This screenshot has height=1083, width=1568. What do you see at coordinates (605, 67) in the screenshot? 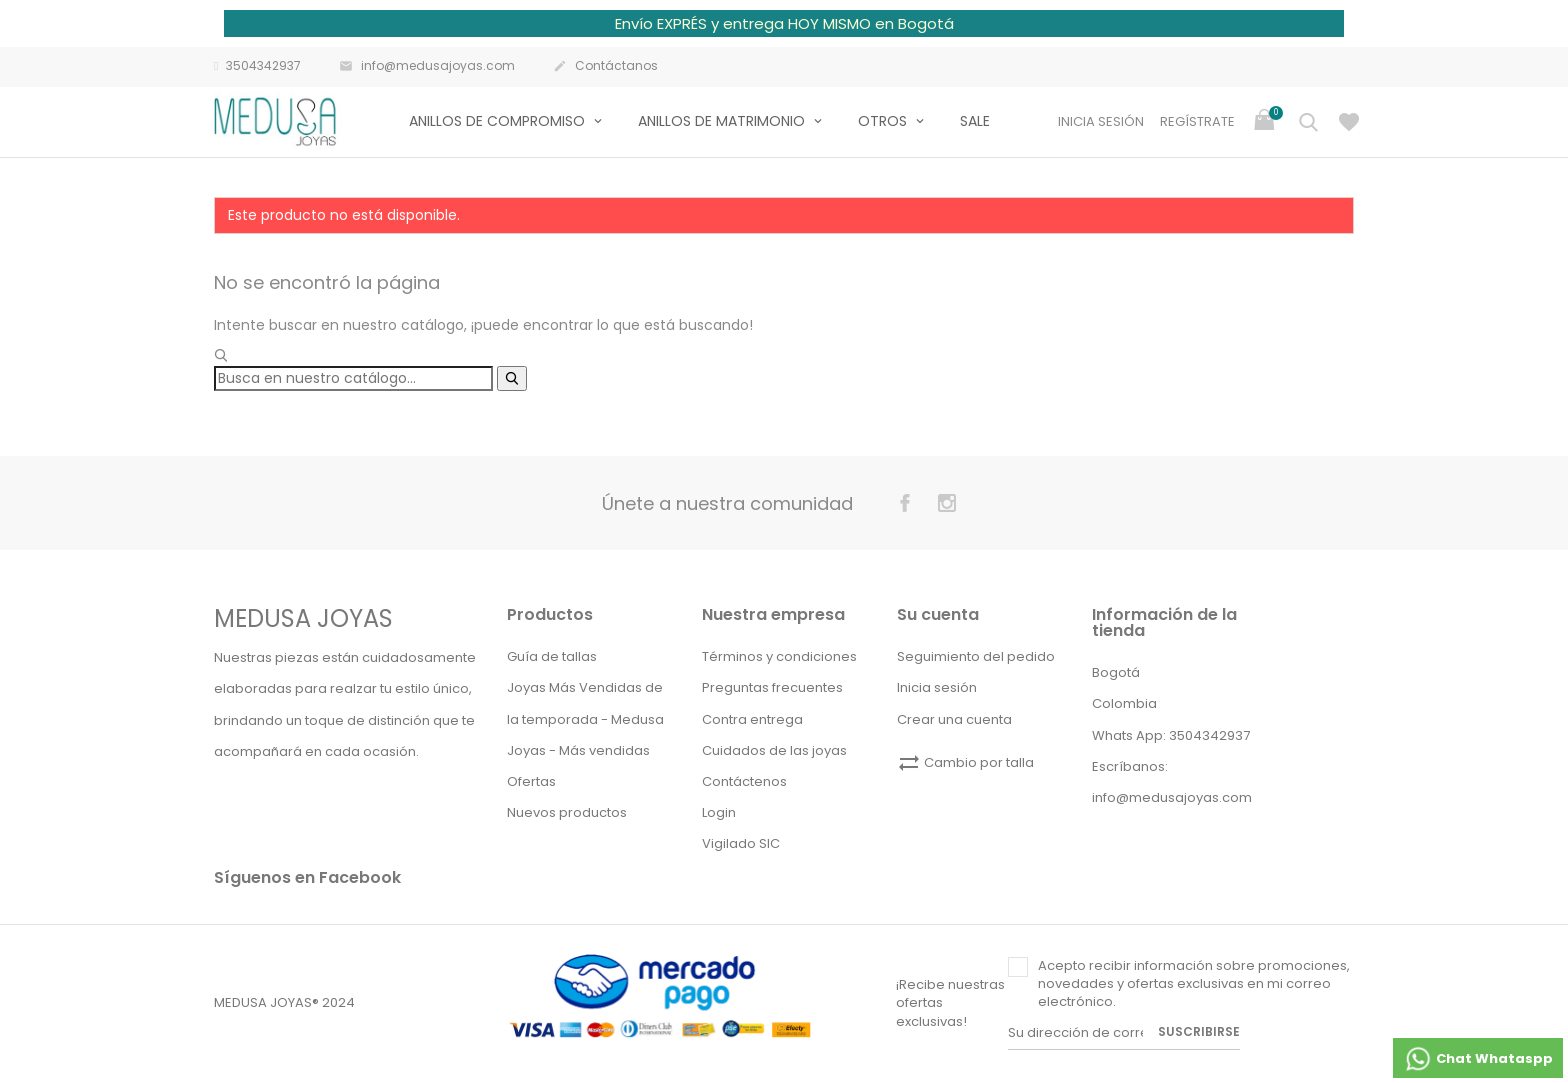
I see `Contáctanos` at bounding box center [605, 67].